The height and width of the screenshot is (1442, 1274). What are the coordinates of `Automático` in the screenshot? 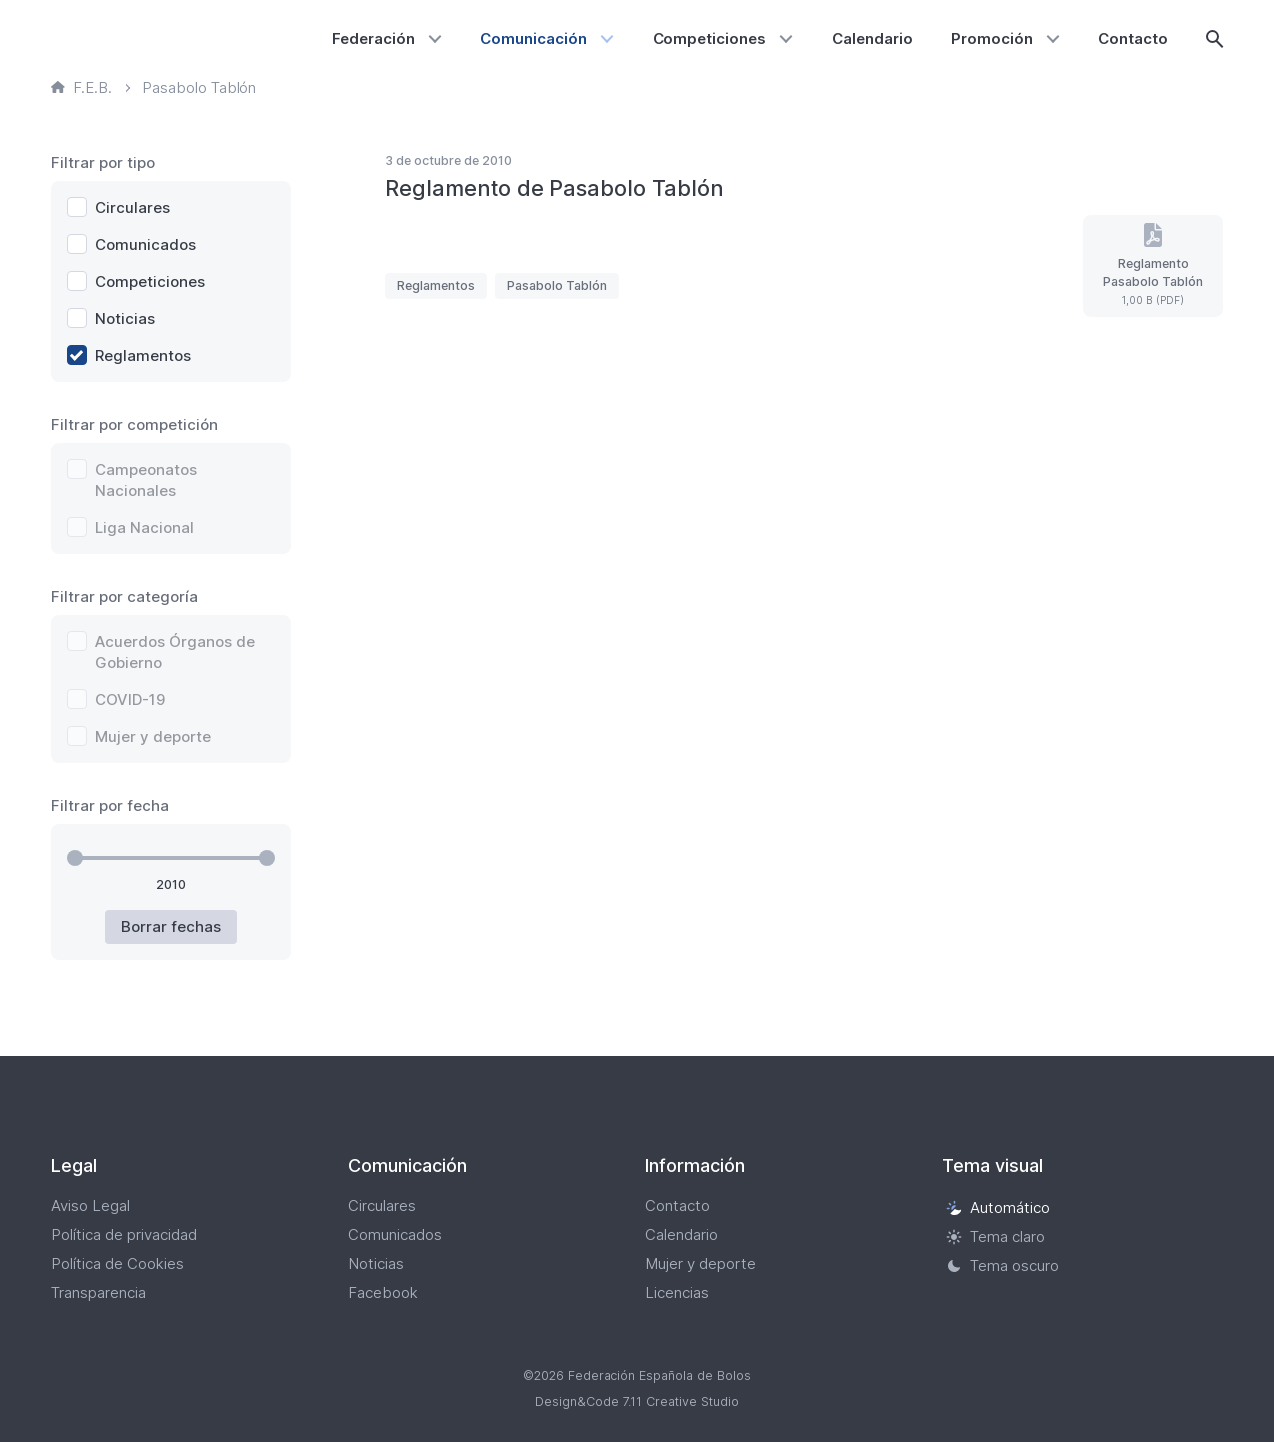 It's located at (998, 1207).